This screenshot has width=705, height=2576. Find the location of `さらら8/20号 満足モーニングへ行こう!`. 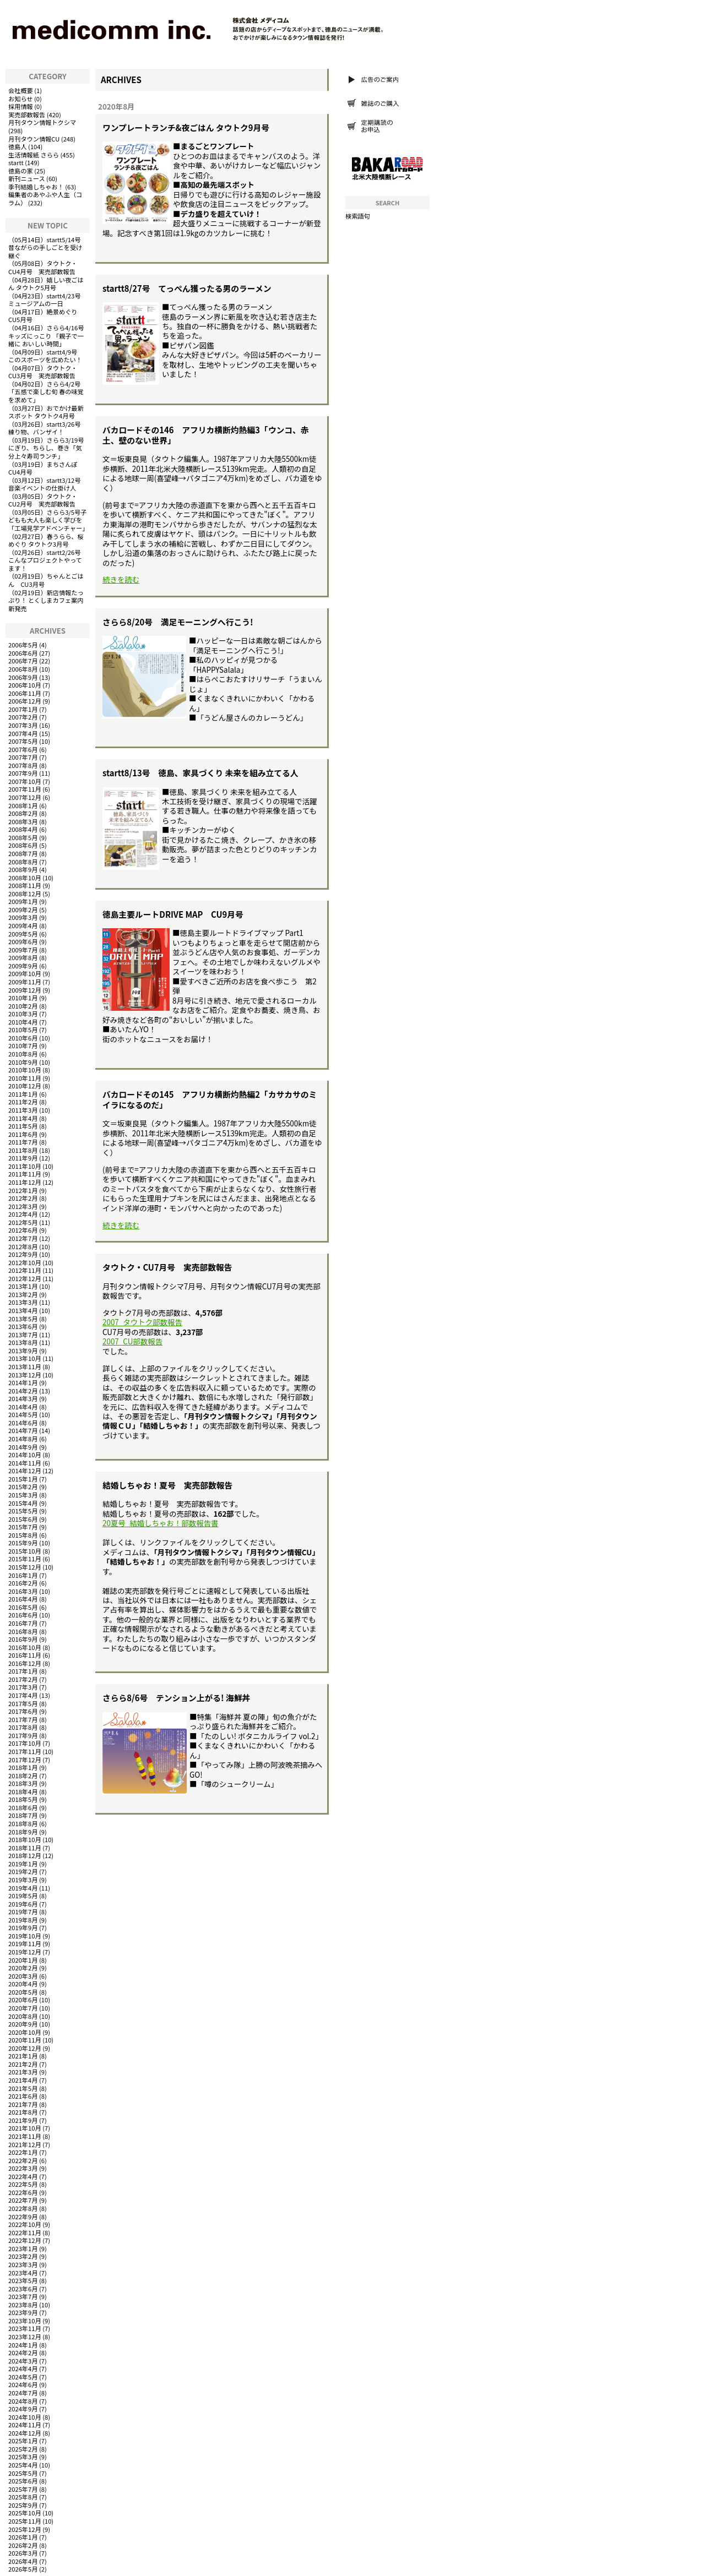

さらら8/20号 満足モーニングへ行こう! is located at coordinates (177, 622).